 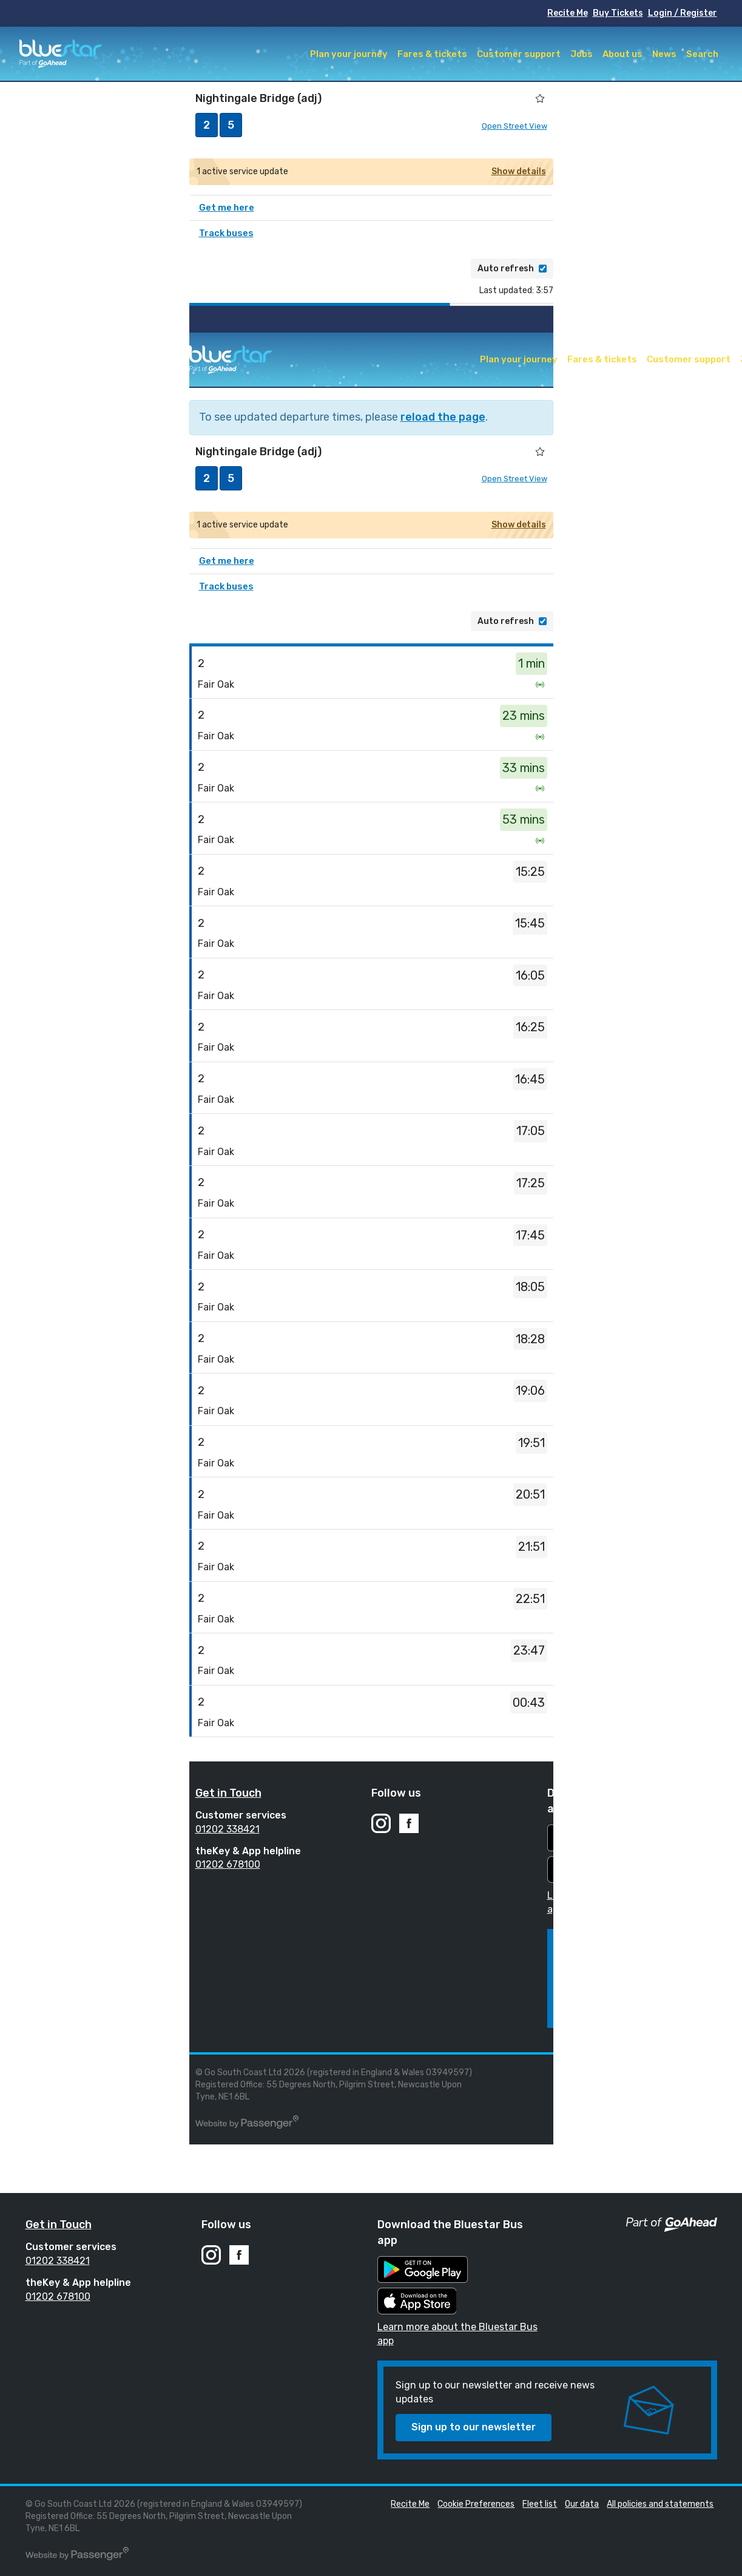 What do you see at coordinates (567, 13) in the screenshot?
I see `Recite Me` at bounding box center [567, 13].